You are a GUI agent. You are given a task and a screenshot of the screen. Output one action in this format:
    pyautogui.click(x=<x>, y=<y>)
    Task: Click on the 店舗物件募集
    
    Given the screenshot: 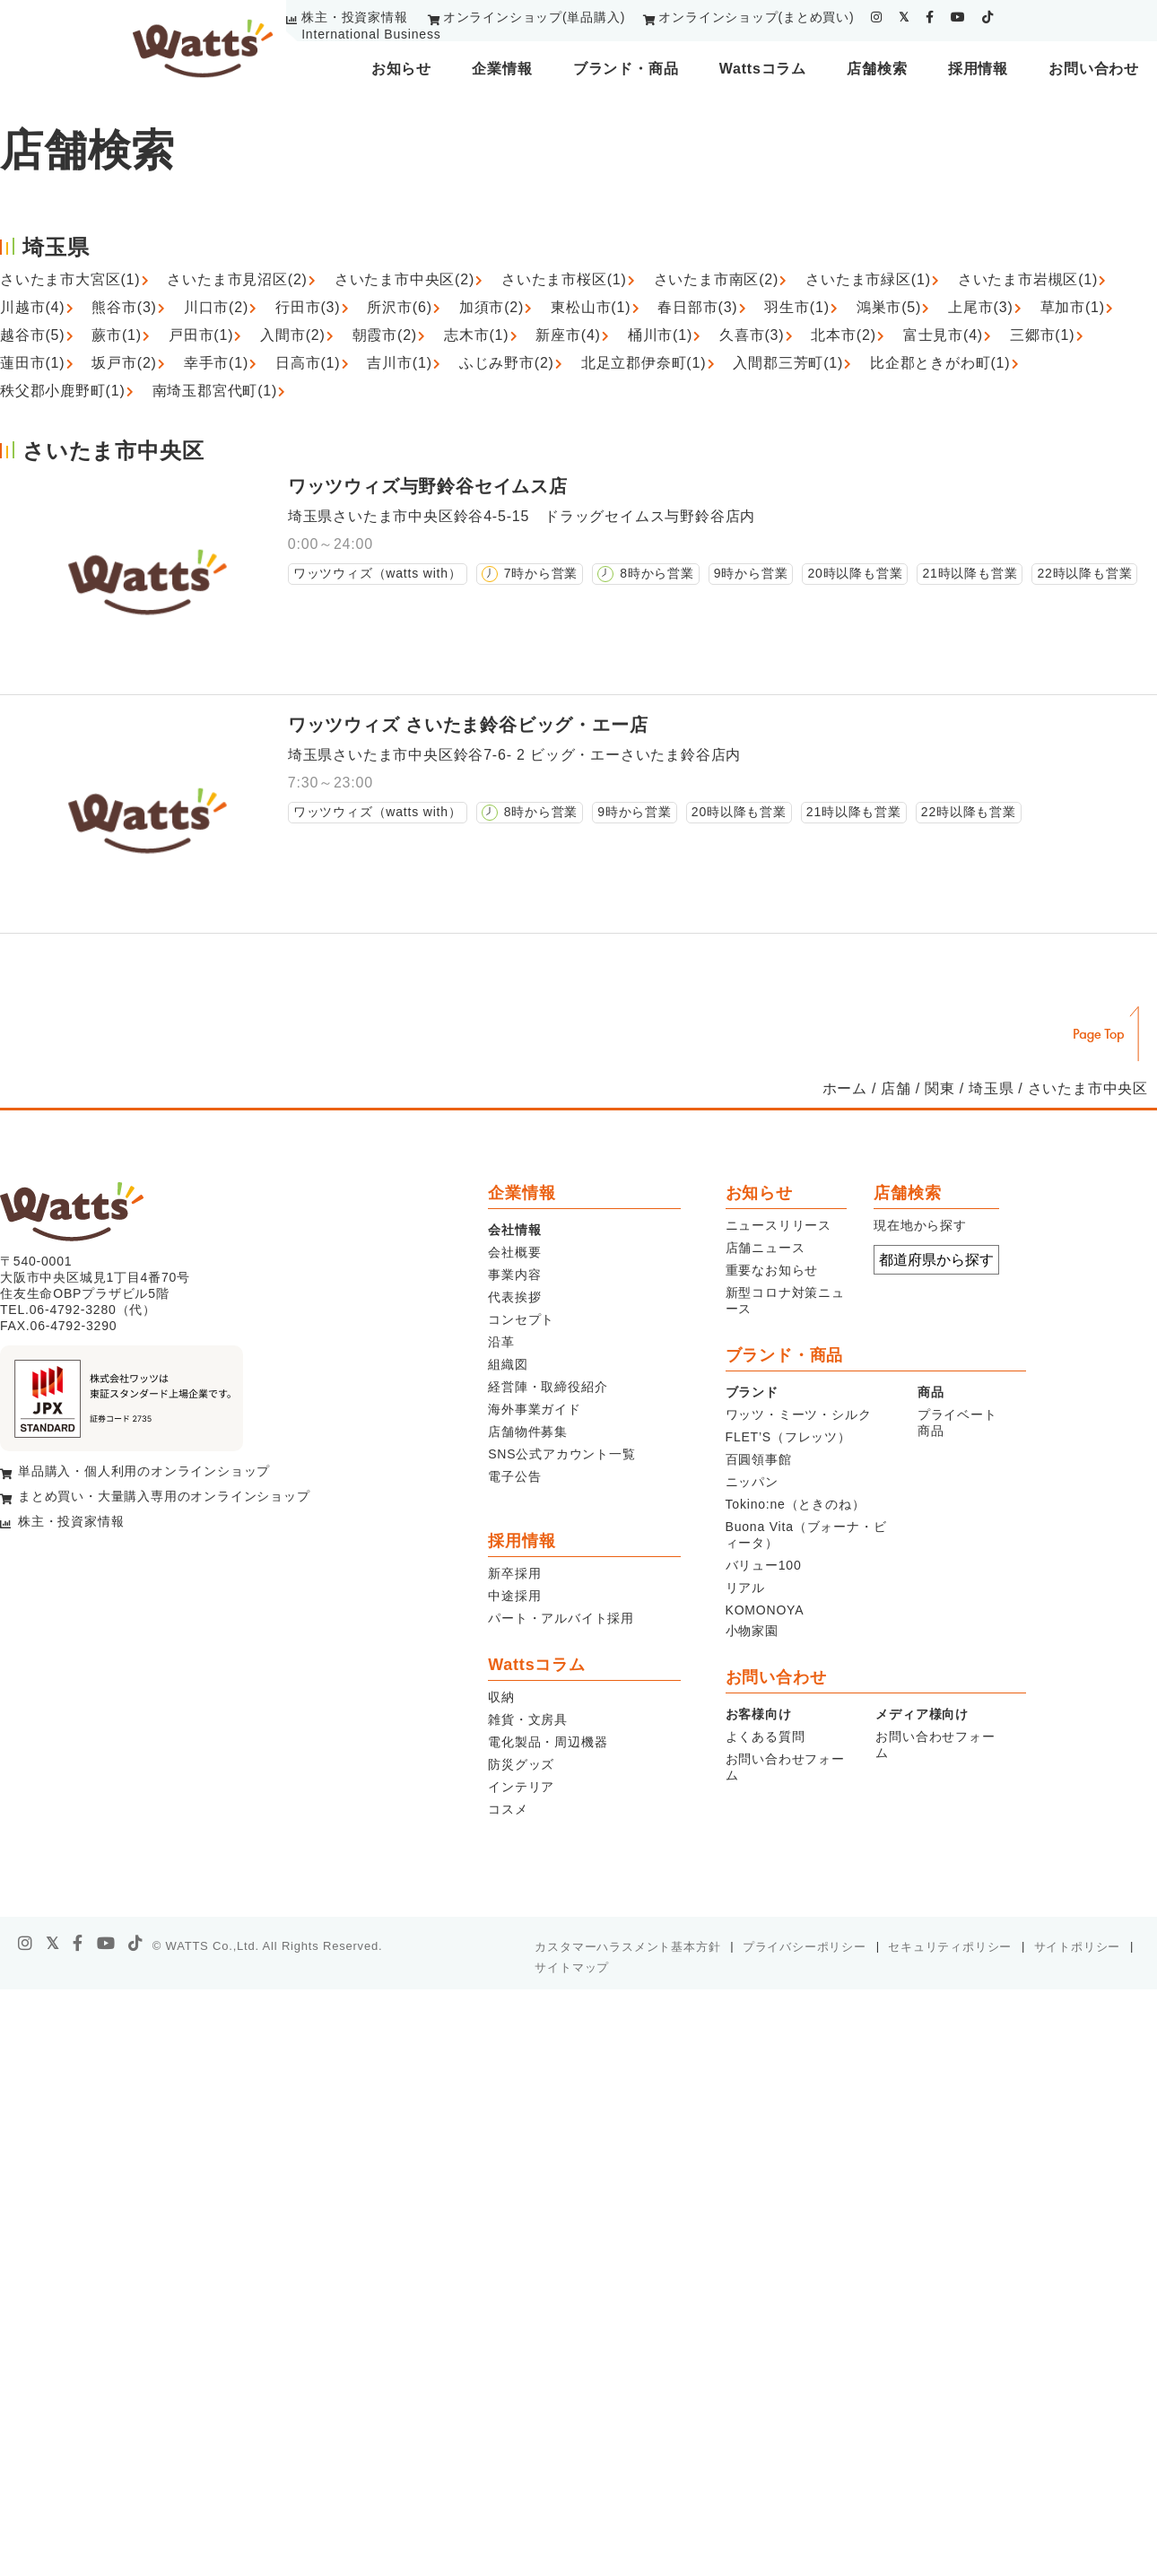 What is the action you would take?
    pyautogui.click(x=528, y=1431)
    